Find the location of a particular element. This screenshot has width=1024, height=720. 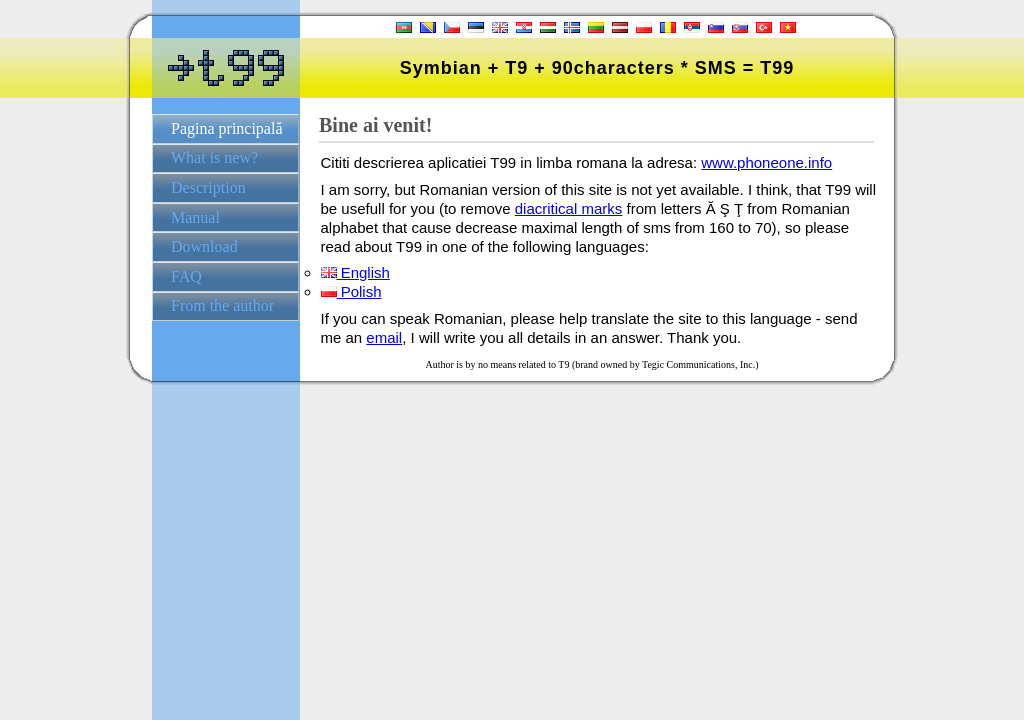

email is located at coordinates (384, 337).